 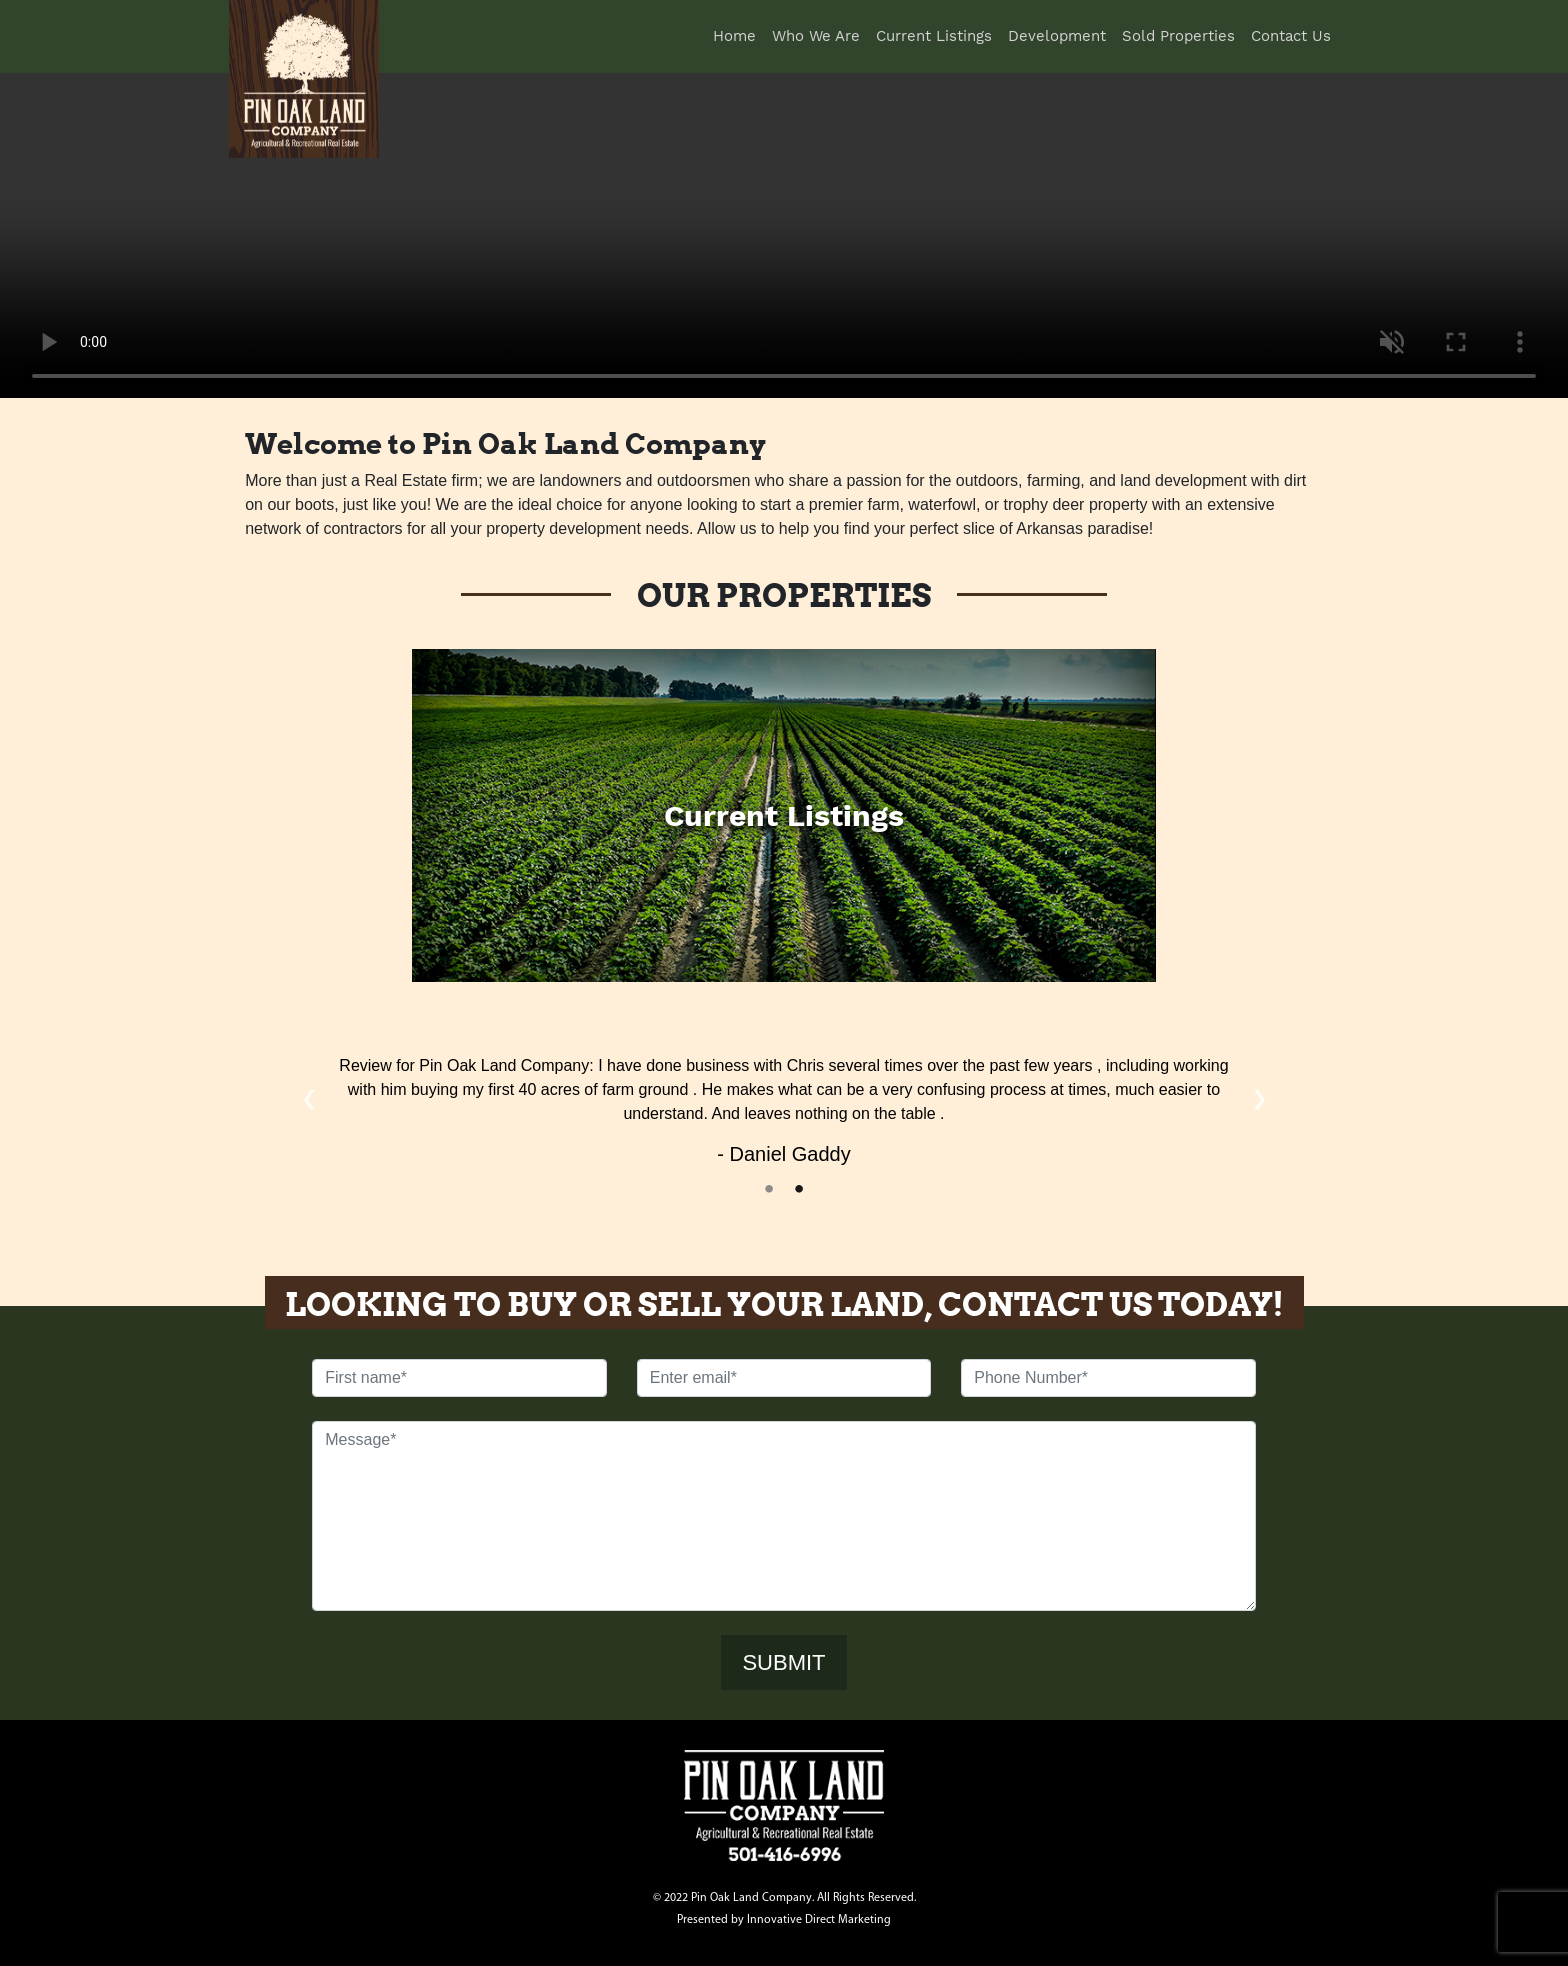 I want to click on Innovative Direct Marketing, so click(x=819, y=1920).